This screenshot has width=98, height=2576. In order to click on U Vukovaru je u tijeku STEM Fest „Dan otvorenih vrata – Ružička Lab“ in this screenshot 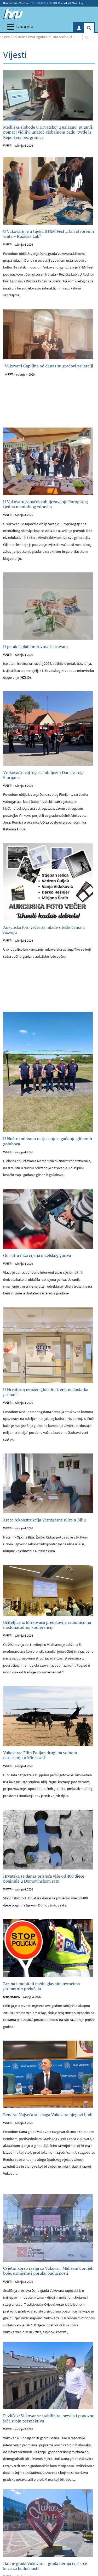, I will do `click(48, 234)`.